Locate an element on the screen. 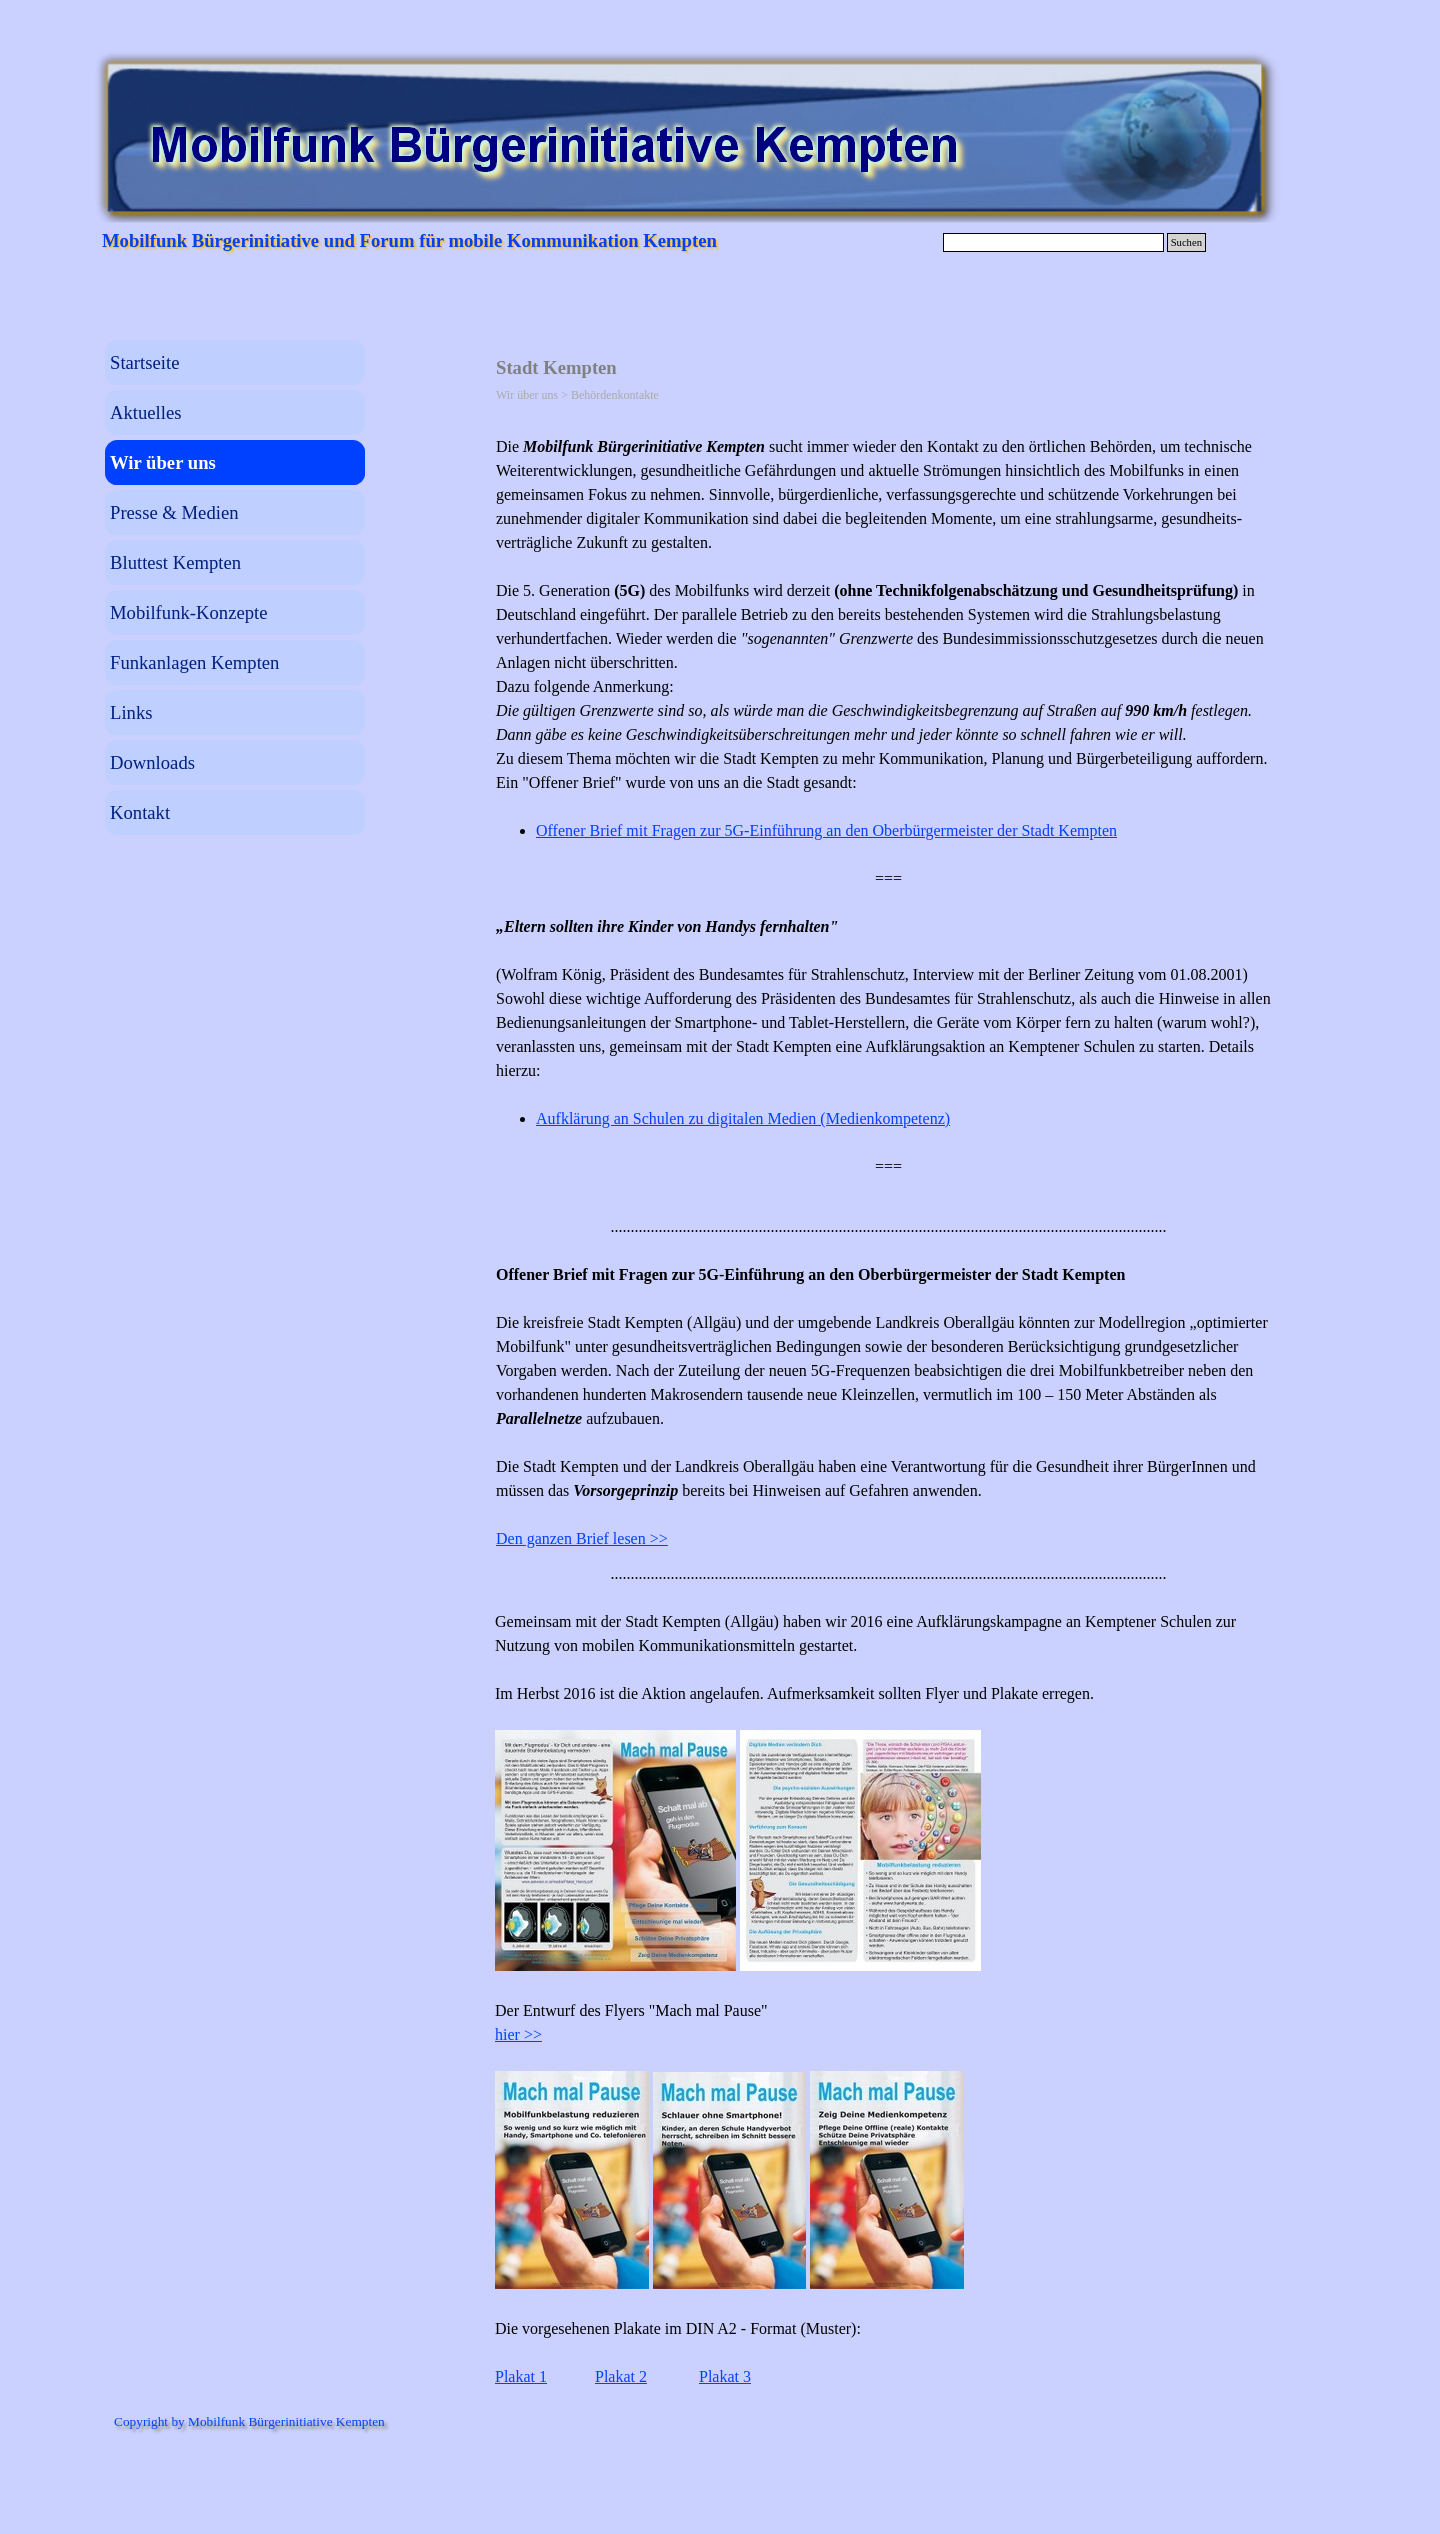 The height and width of the screenshot is (2534, 1440). Startseite is located at coordinates (144, 362).